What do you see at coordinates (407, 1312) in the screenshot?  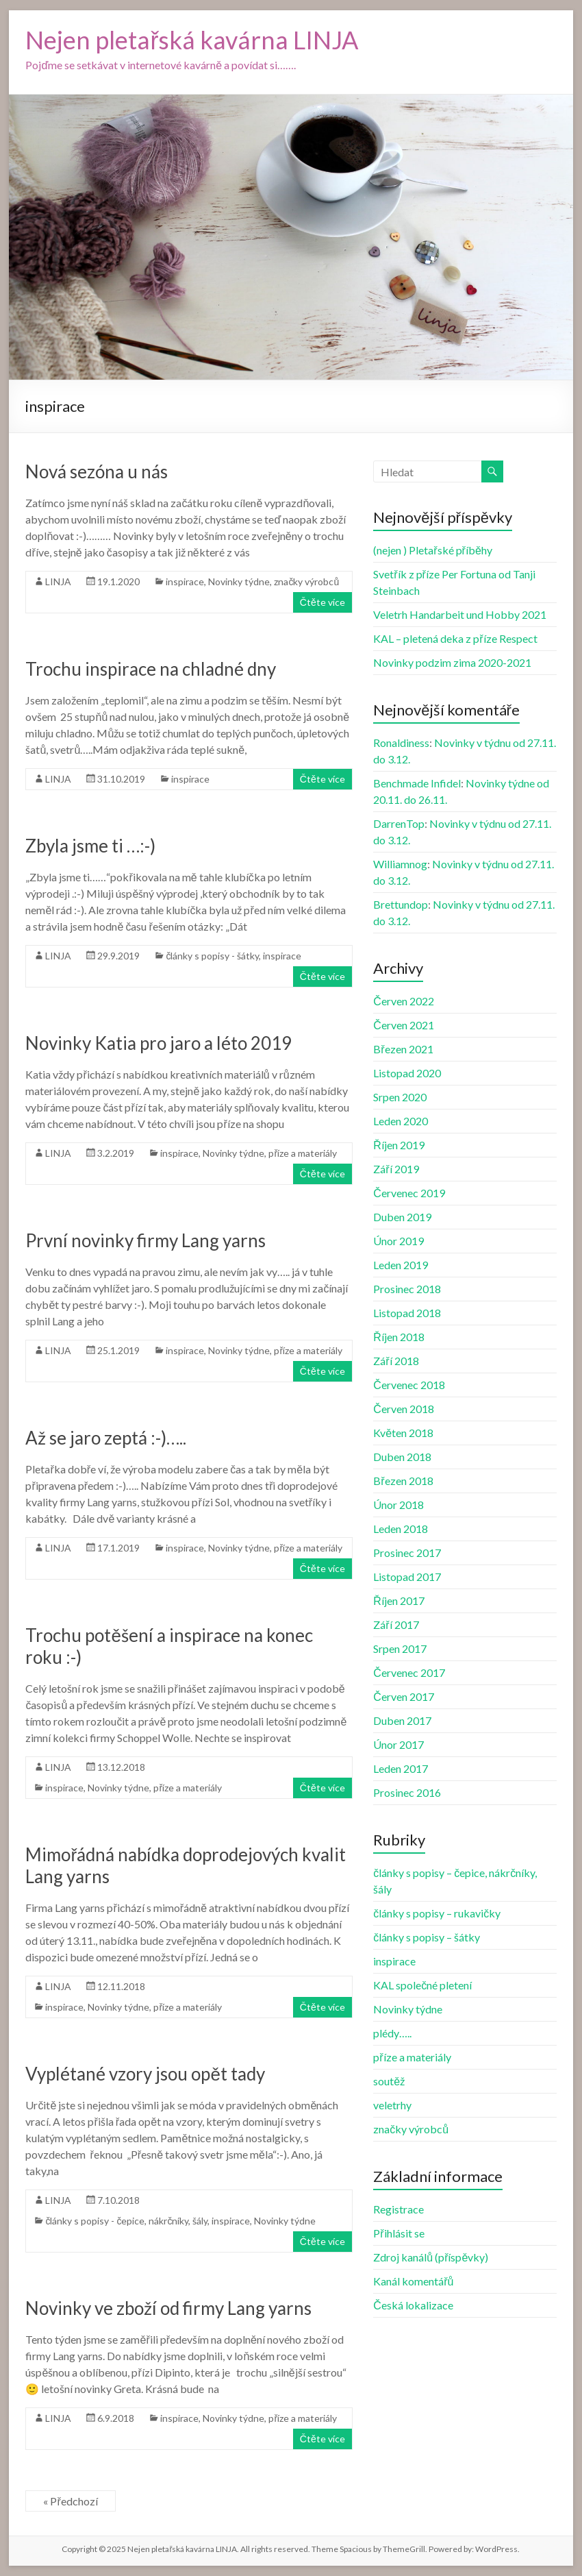 I see `Listopad 2018` at bounding box center [407, 1312].